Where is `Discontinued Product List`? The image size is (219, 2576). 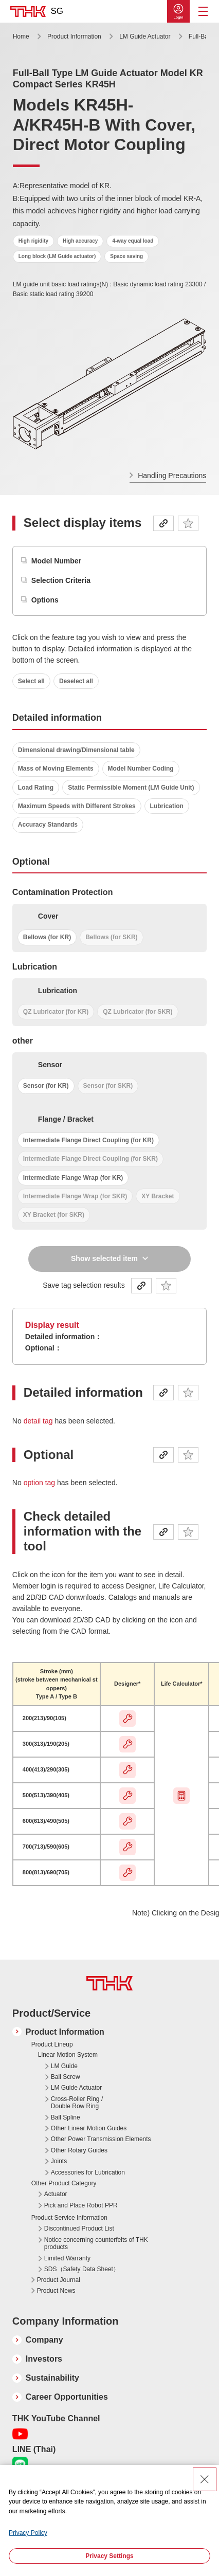
Discontinued Product List is located at coordinates (79, 2228).